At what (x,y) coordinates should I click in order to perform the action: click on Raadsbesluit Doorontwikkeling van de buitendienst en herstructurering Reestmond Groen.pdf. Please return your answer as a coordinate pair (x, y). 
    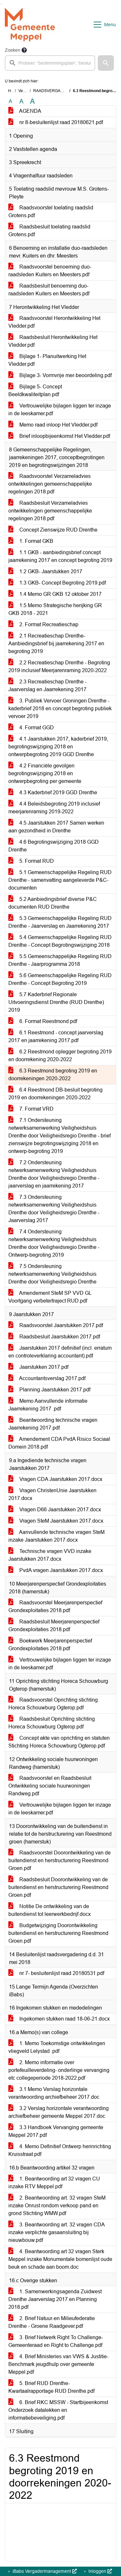
    Looking at the image, I should click on (58, 1887).